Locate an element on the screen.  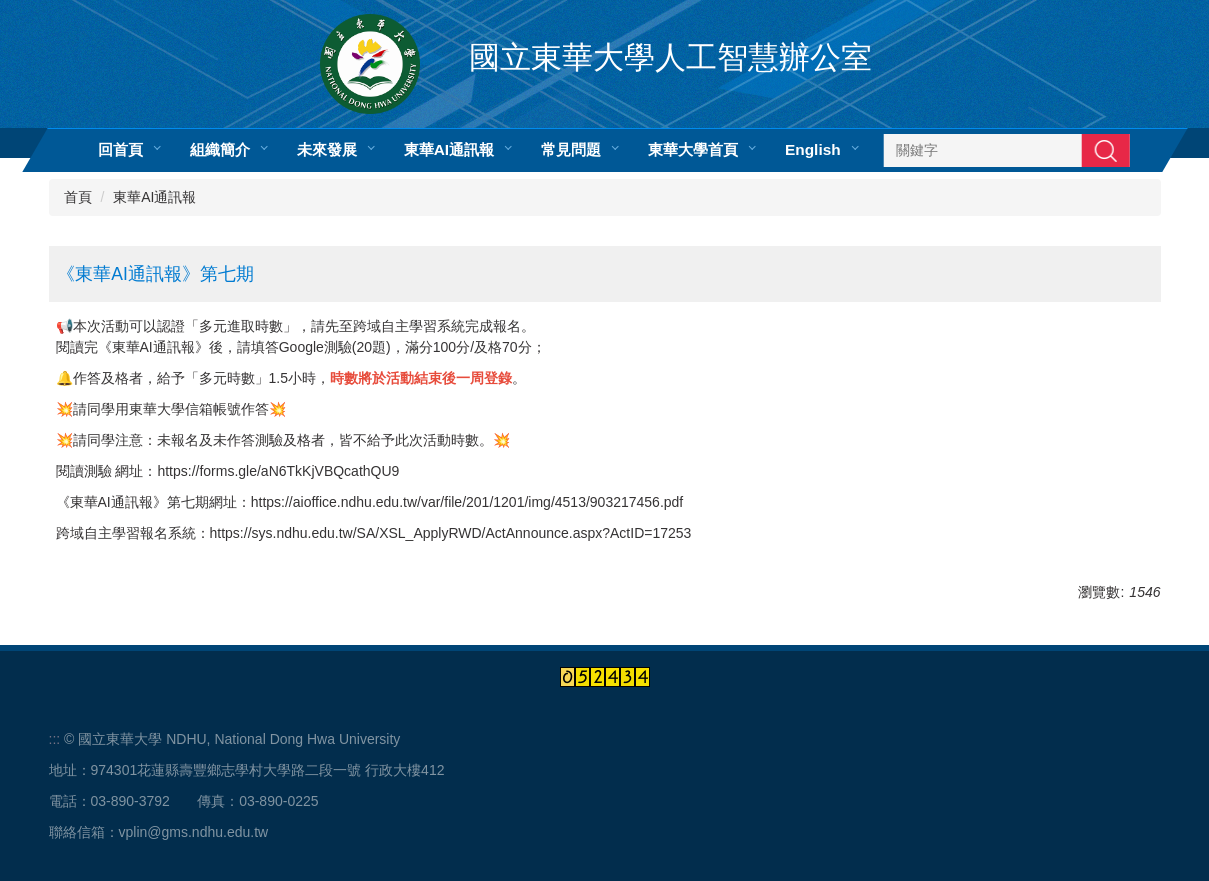
::: is located at coordinates (55, 739).